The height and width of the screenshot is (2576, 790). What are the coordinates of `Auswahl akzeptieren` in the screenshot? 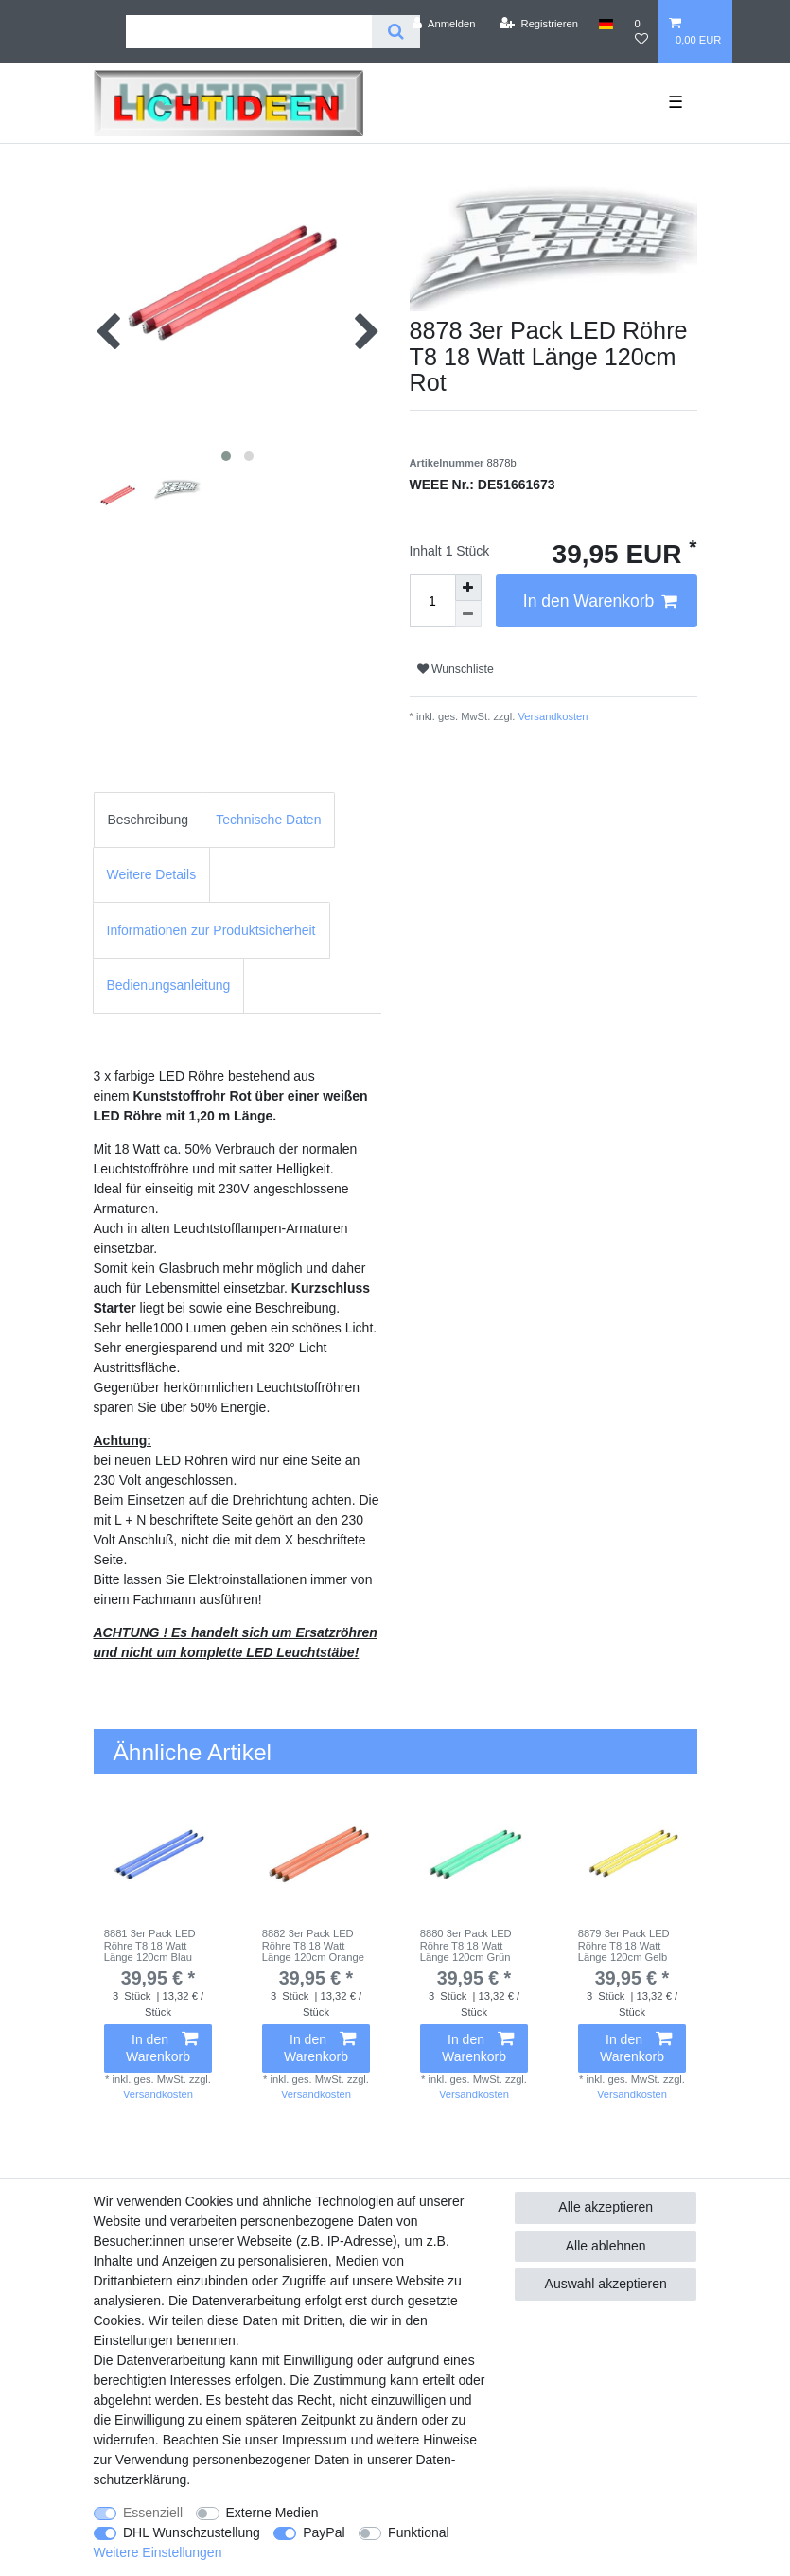 It's located at (606, 2283).